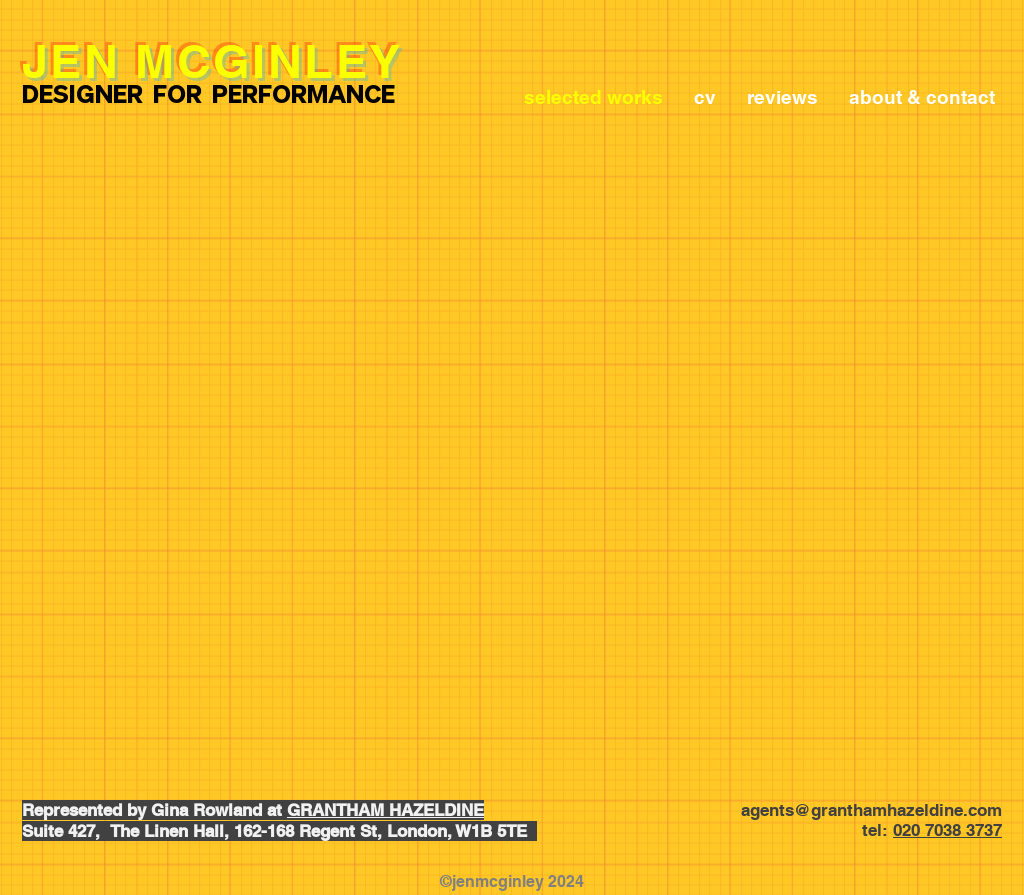  Describe the element at coordinates (947, 830) in the screenshot. I see `020 7038 3737` at that location.